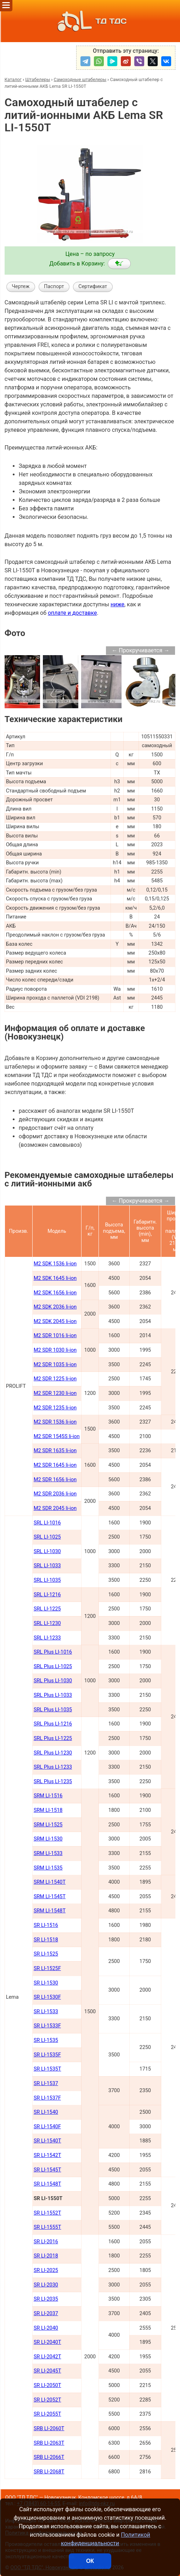 The image size is (180, 2576). Describe the element at coordinates (49, 2429) in the screenshot. I see `SRB LI-2060Т` at that location.